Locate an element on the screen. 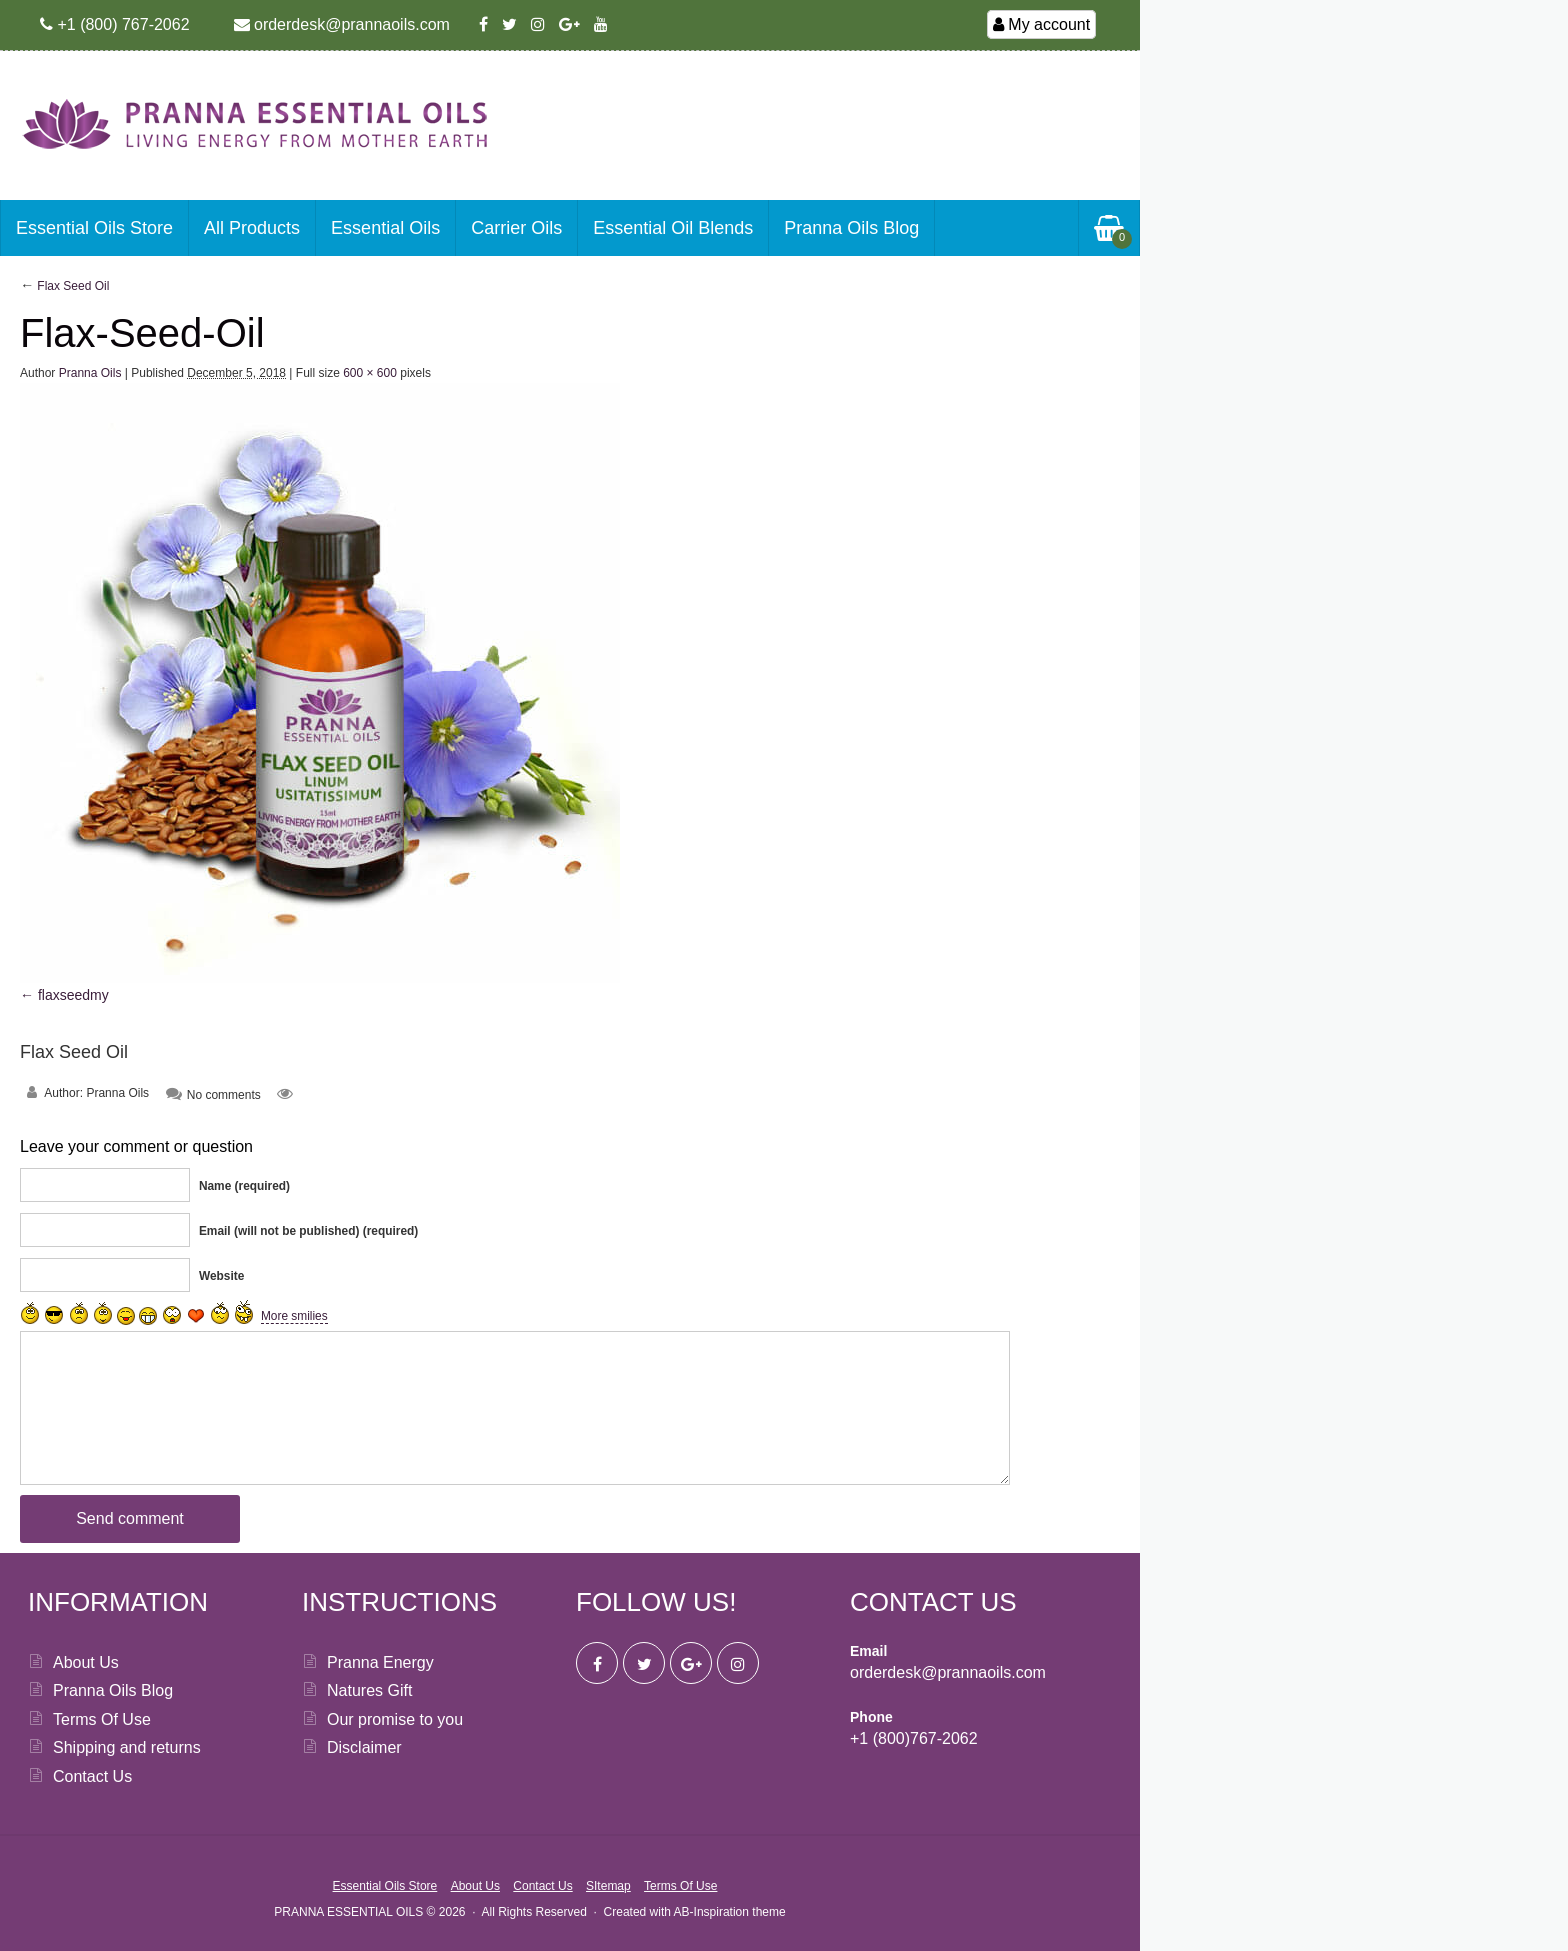 The height and width of the screenshot is (1951, 1568). orderdesk@prannaoils.com is located at coordinates (948, 1672).